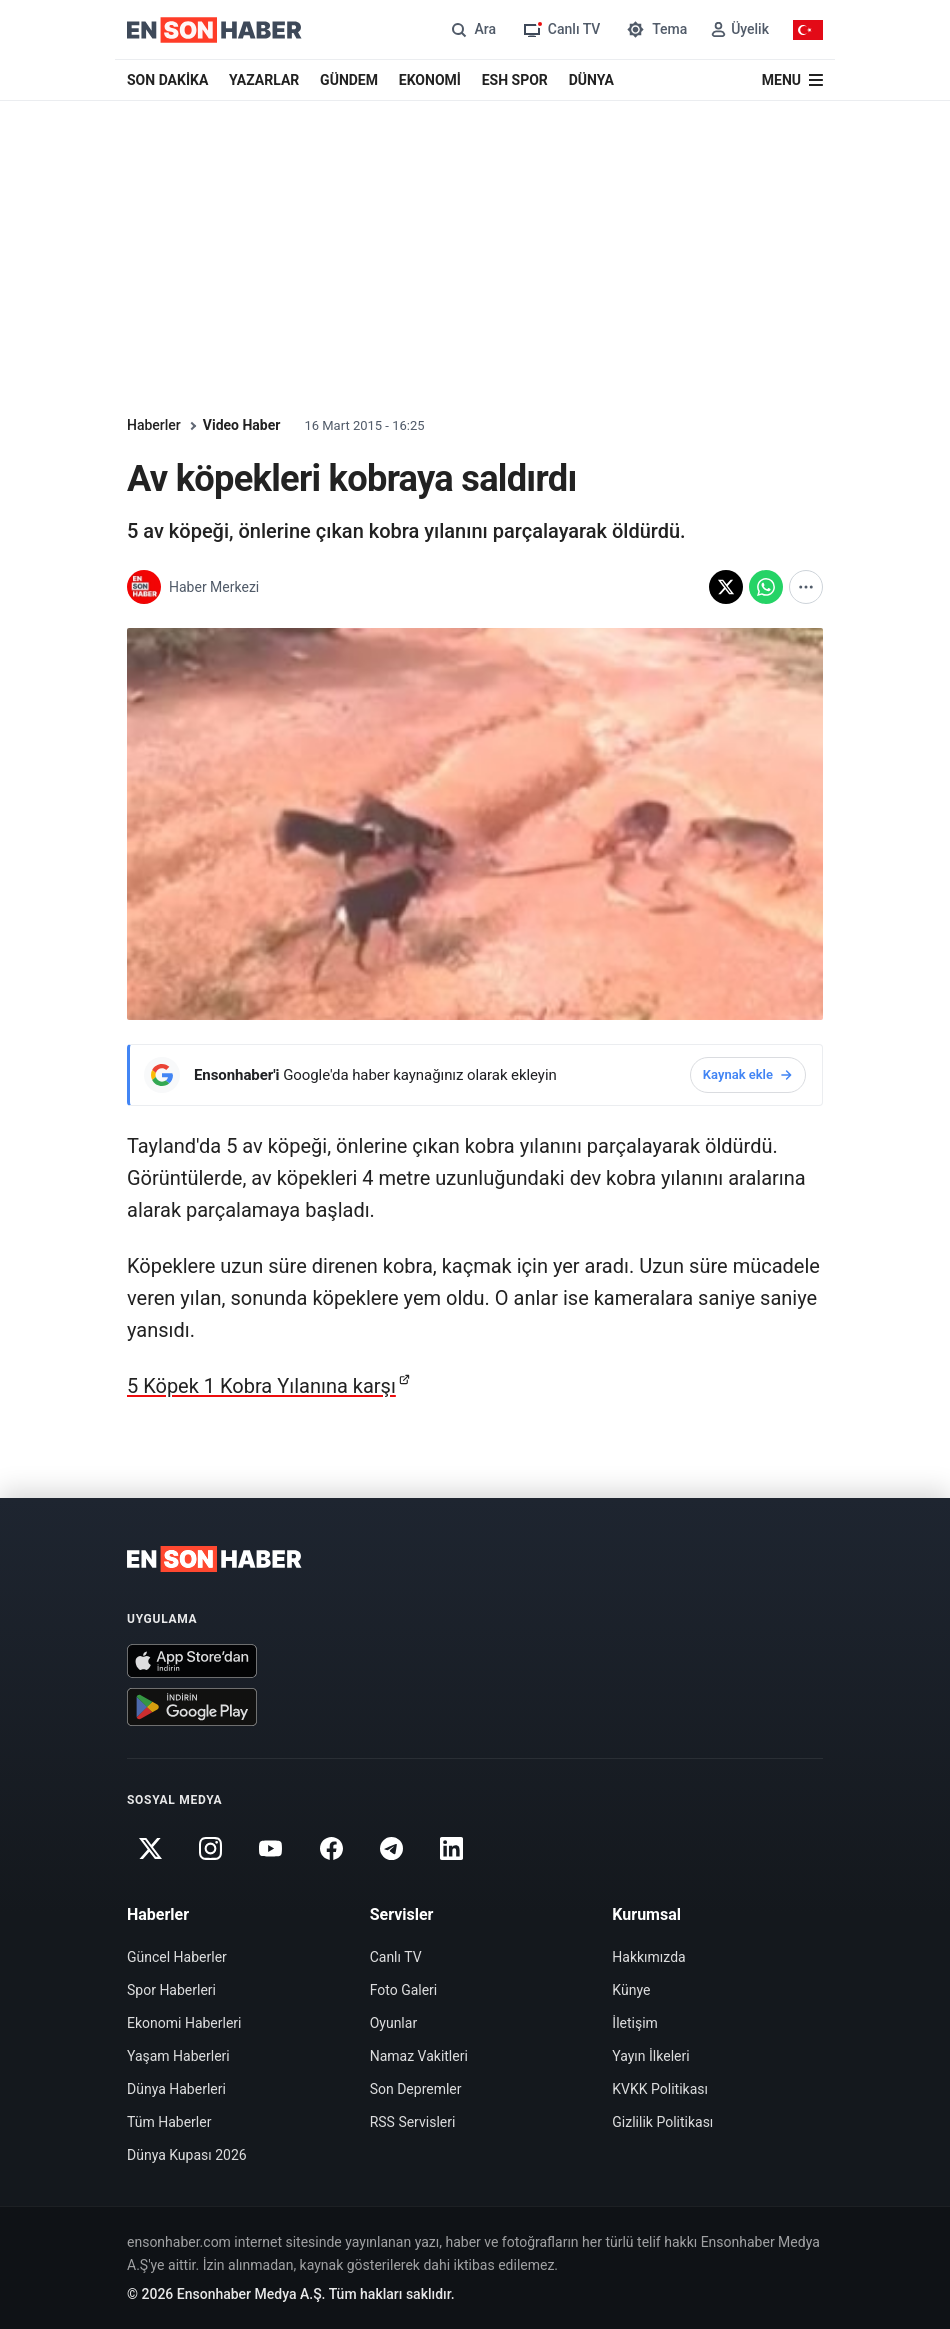  I want to click on Namaz Vakitleri, so click(419, 2056).